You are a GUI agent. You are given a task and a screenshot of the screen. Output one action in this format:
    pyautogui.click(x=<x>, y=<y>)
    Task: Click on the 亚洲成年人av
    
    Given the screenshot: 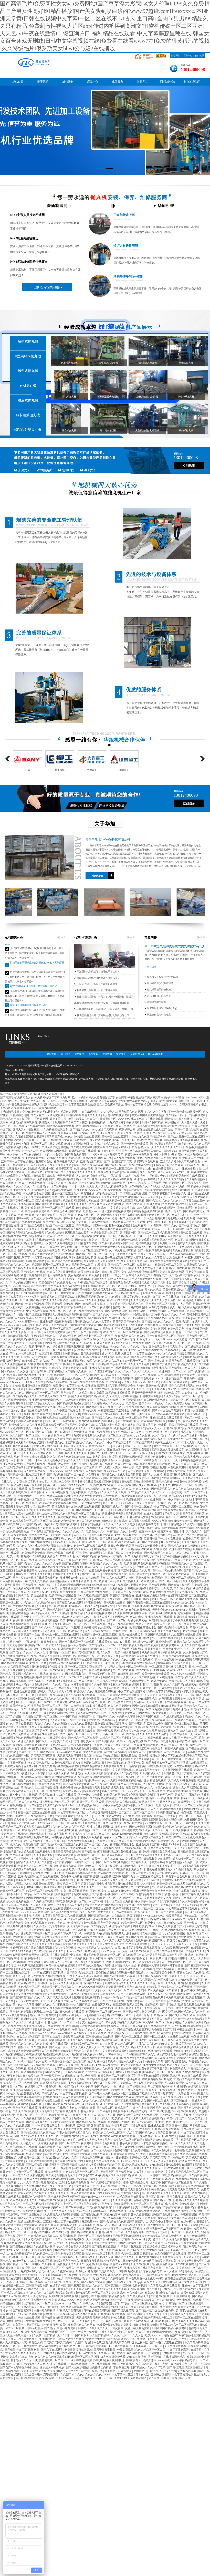 What is the action you would take?
    pyautogui.click(x=58, y=1744)
    